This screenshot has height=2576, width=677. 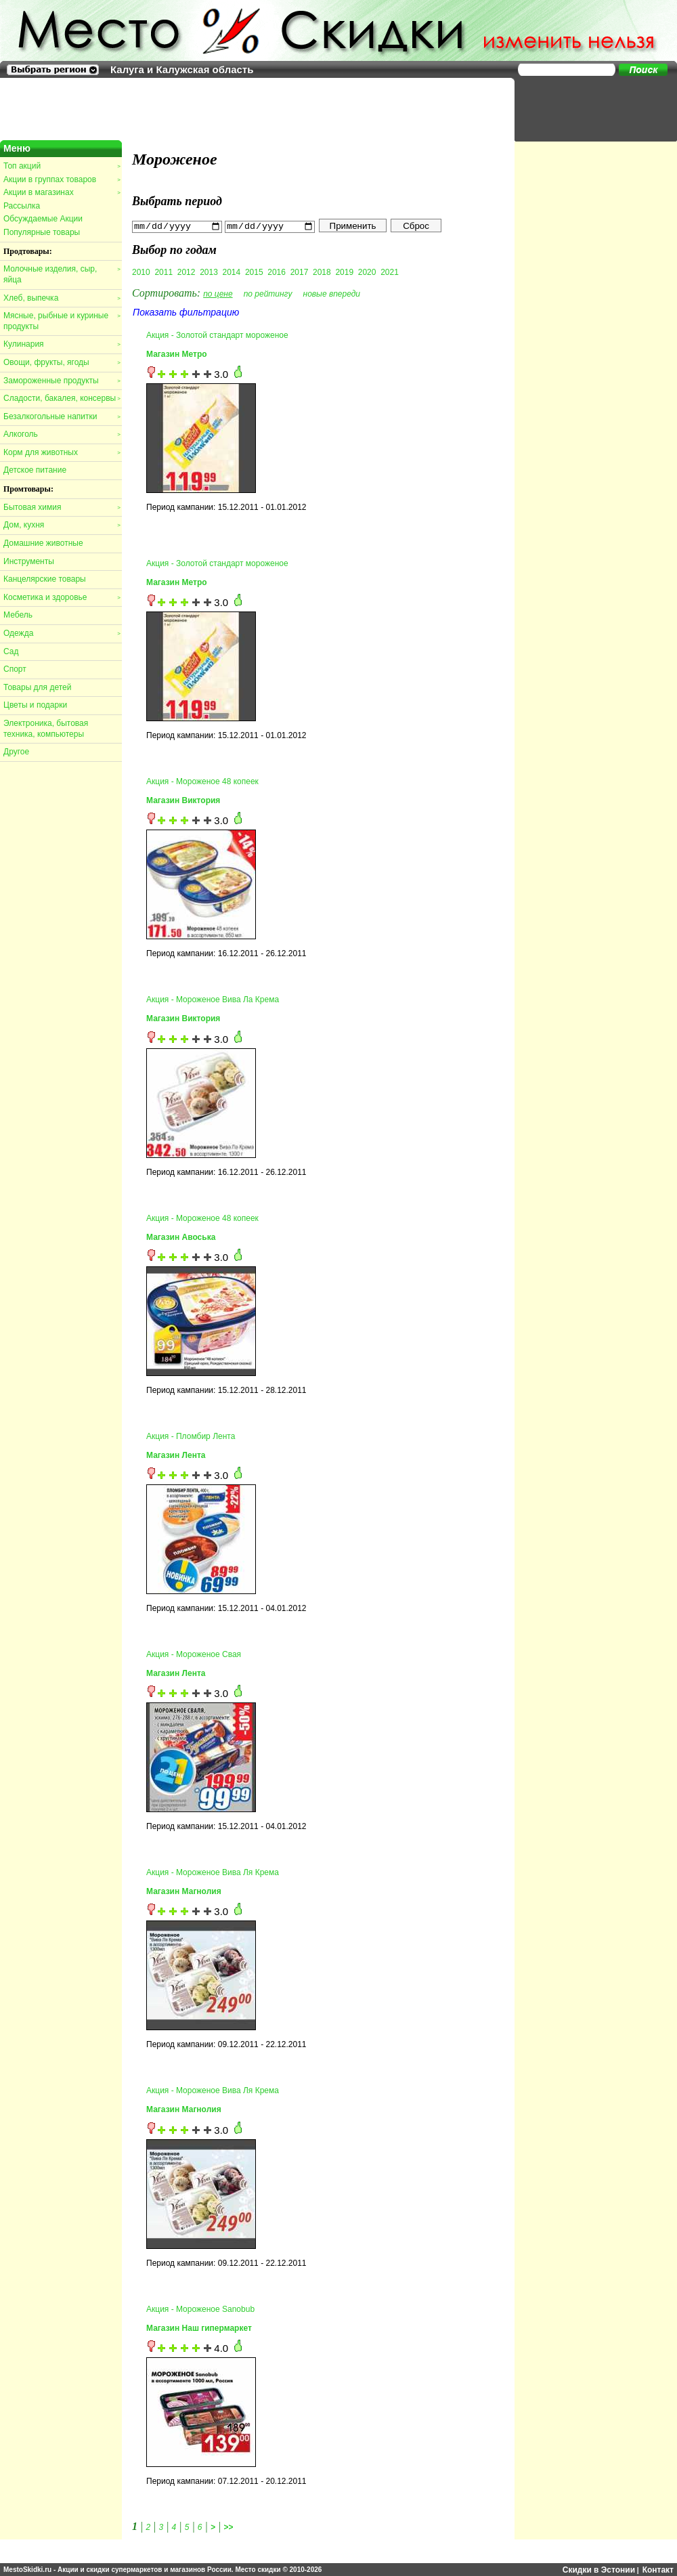 I want to click on 2019, so click(x=344, y=271).